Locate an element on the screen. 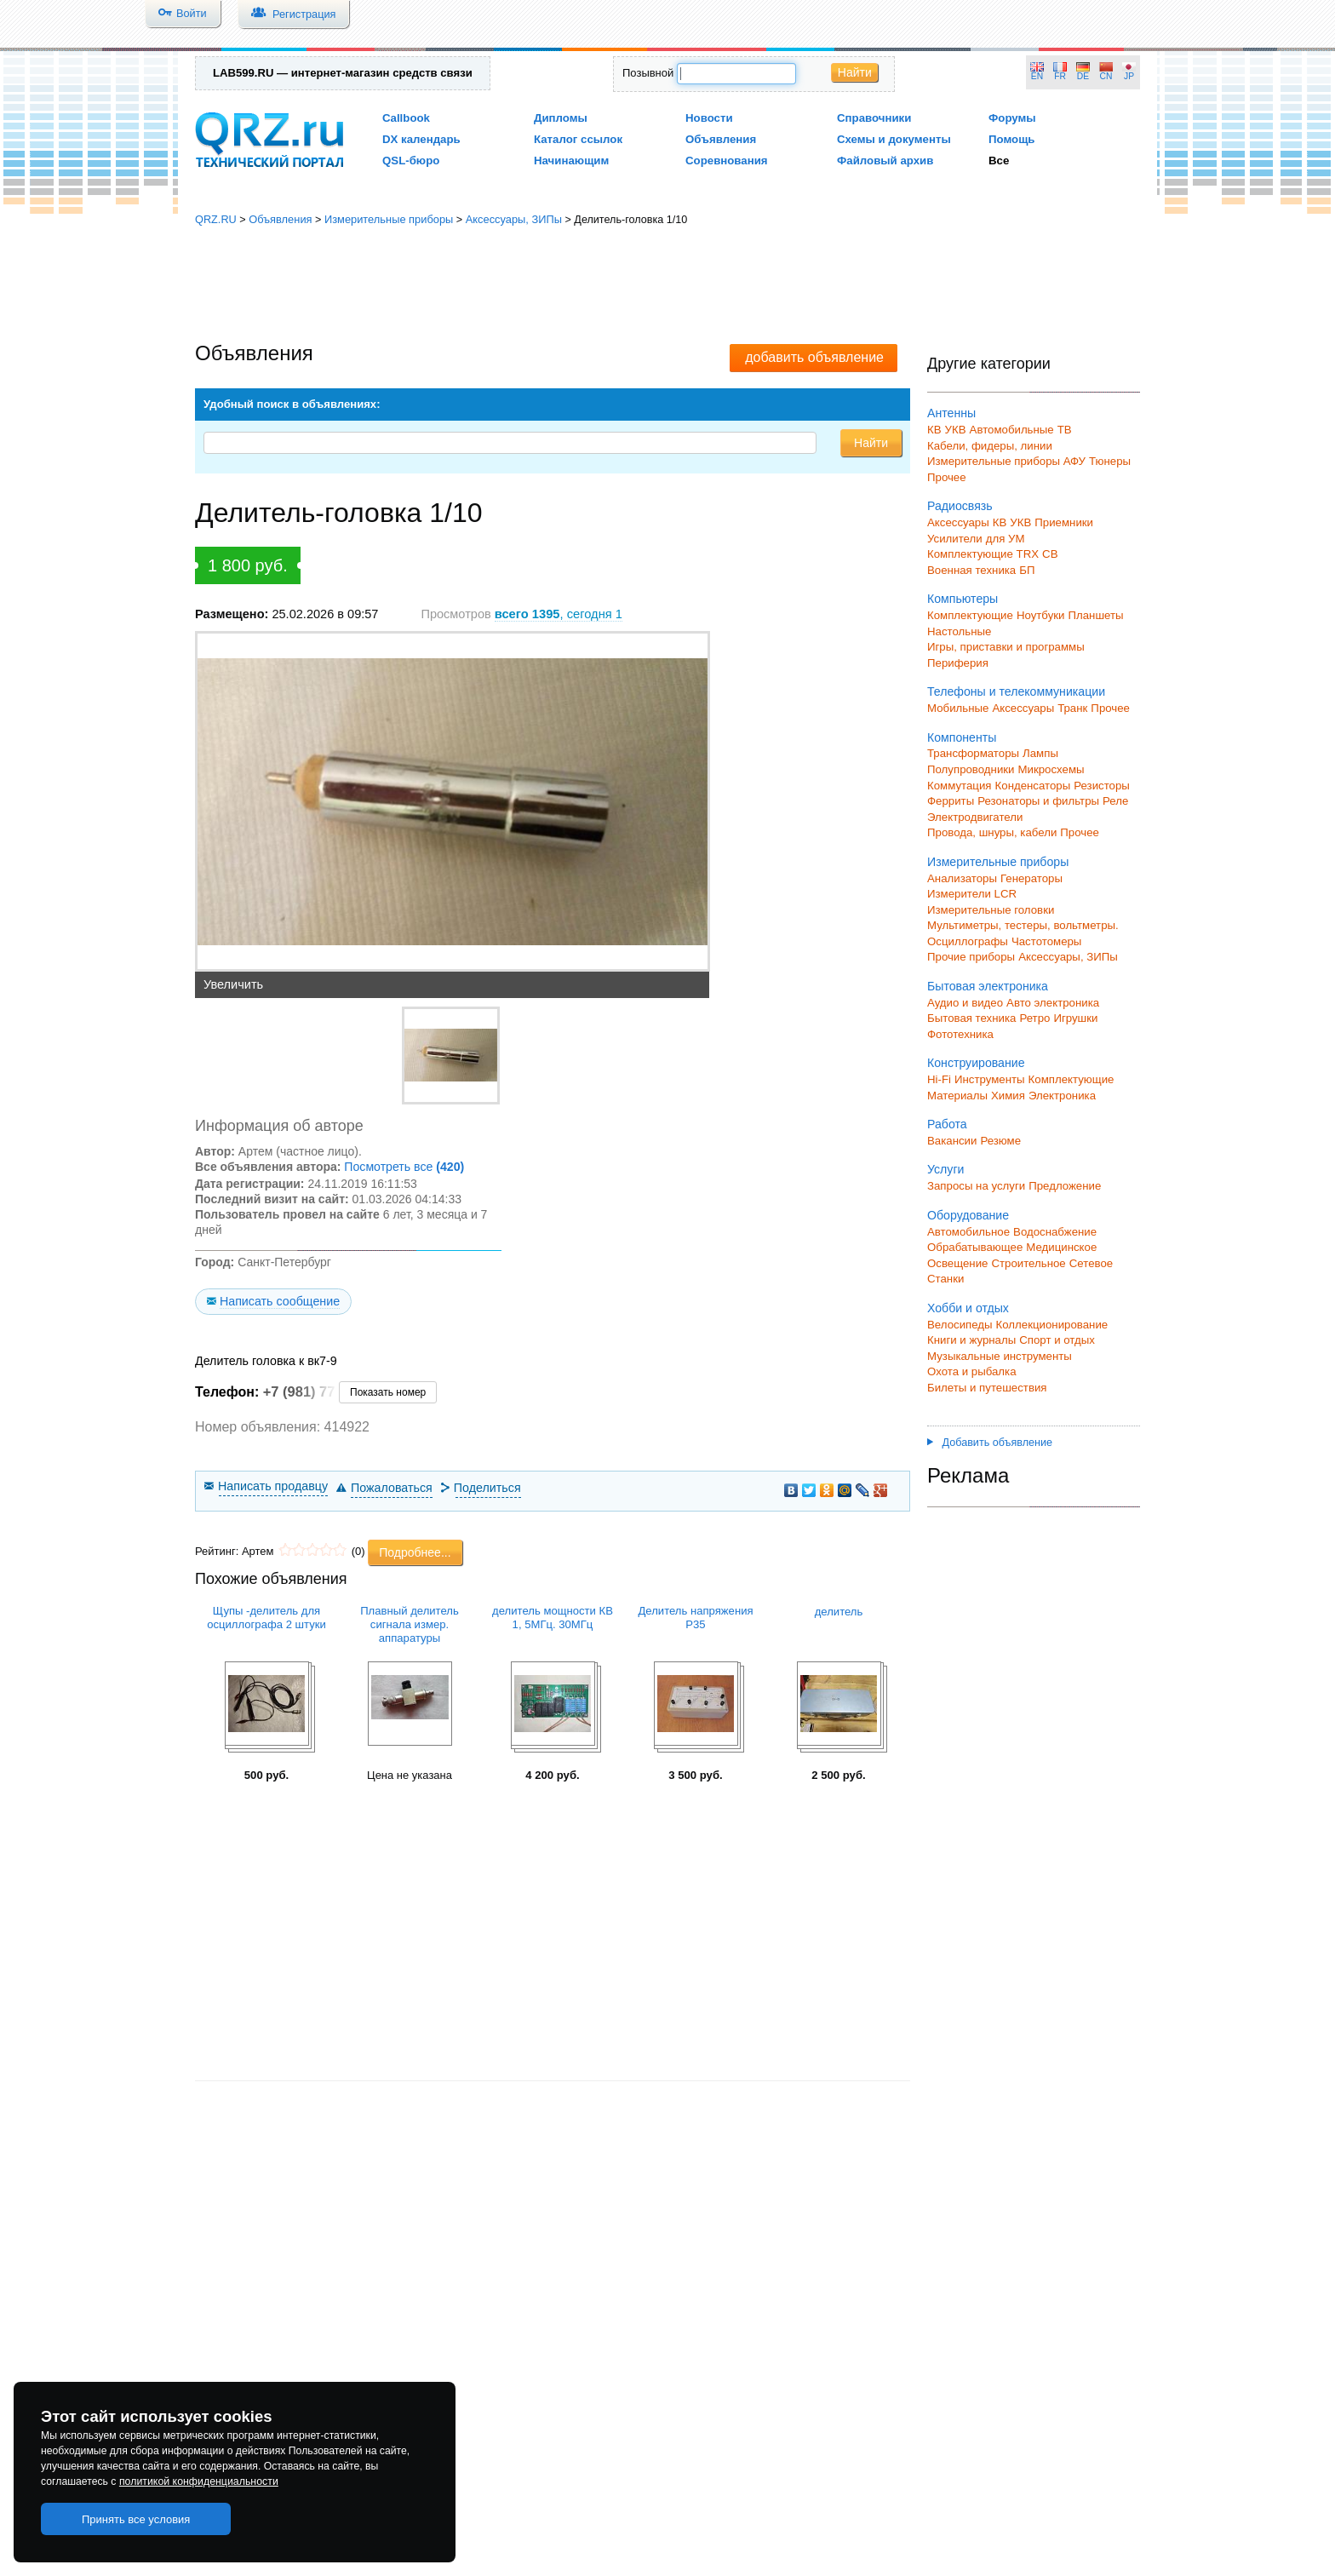 This screenshot has width=1335, height=2576. Радиосвязь is located at coordinates (960, 506).